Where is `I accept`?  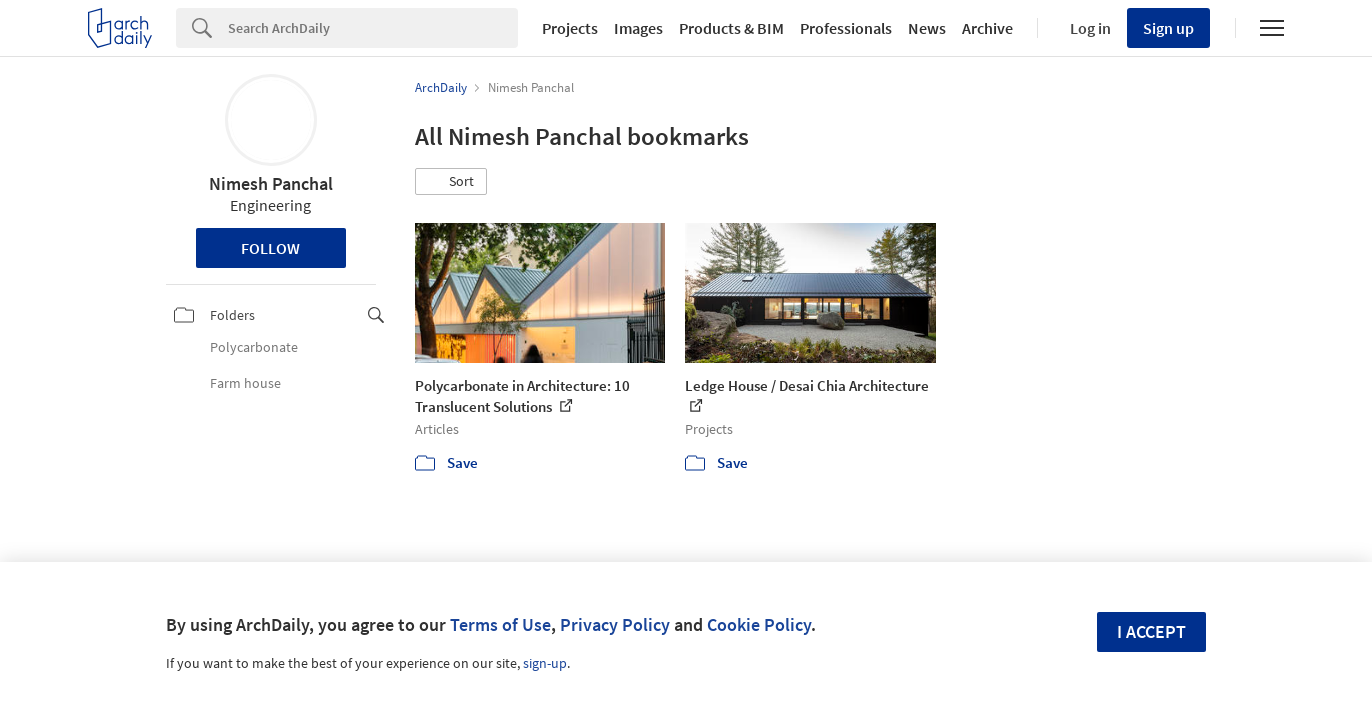
I accept is located at coordinates (1151, 631).